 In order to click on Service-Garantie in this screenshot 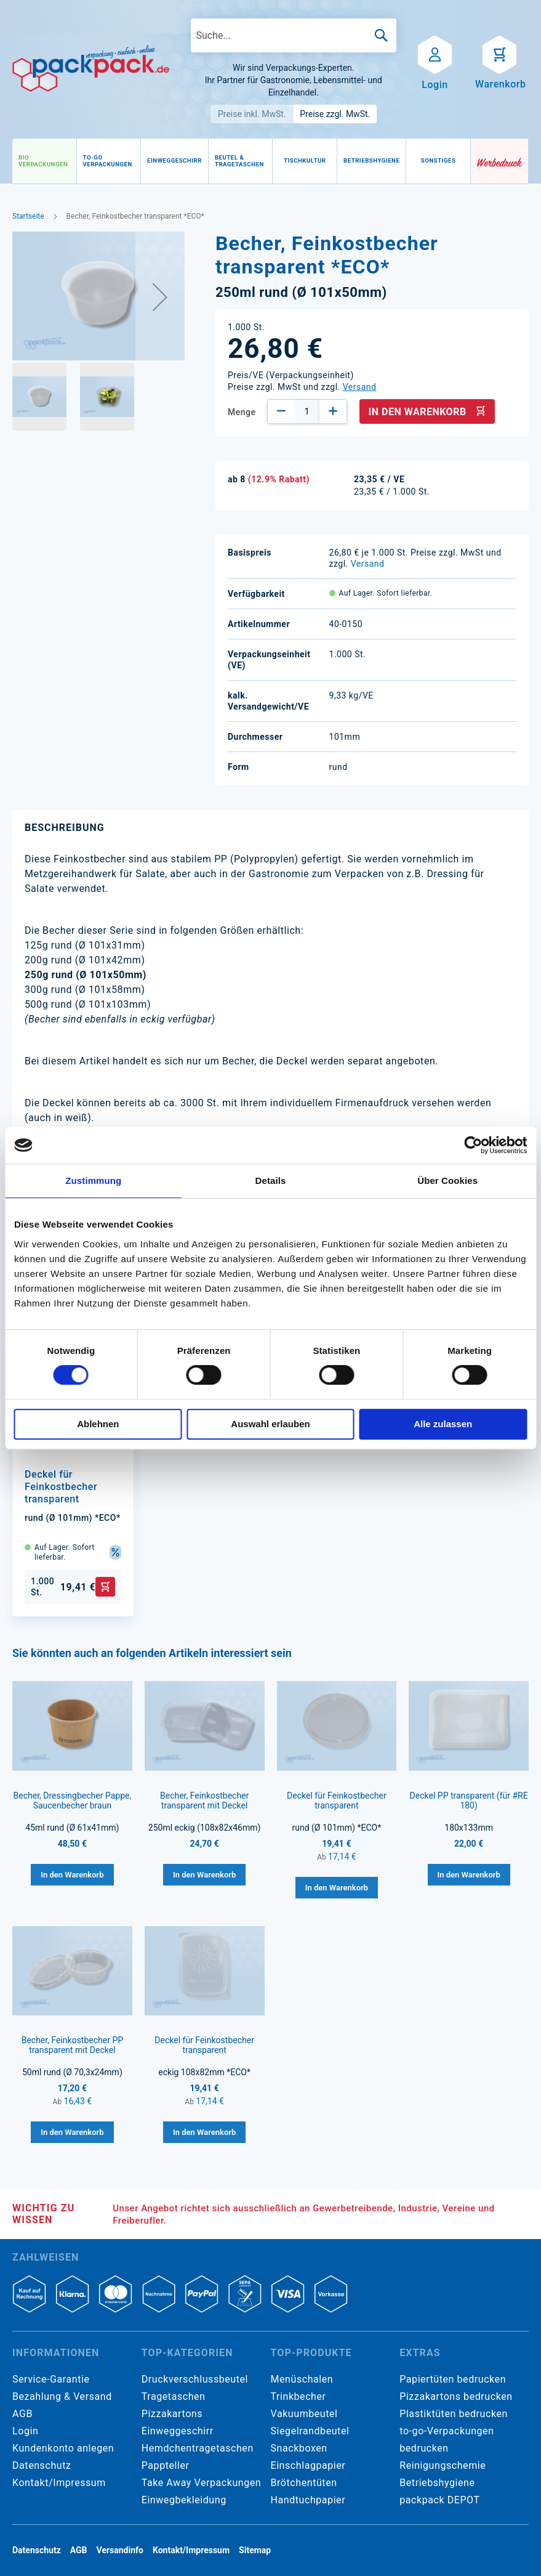, I will do `click(50, 2379)`.